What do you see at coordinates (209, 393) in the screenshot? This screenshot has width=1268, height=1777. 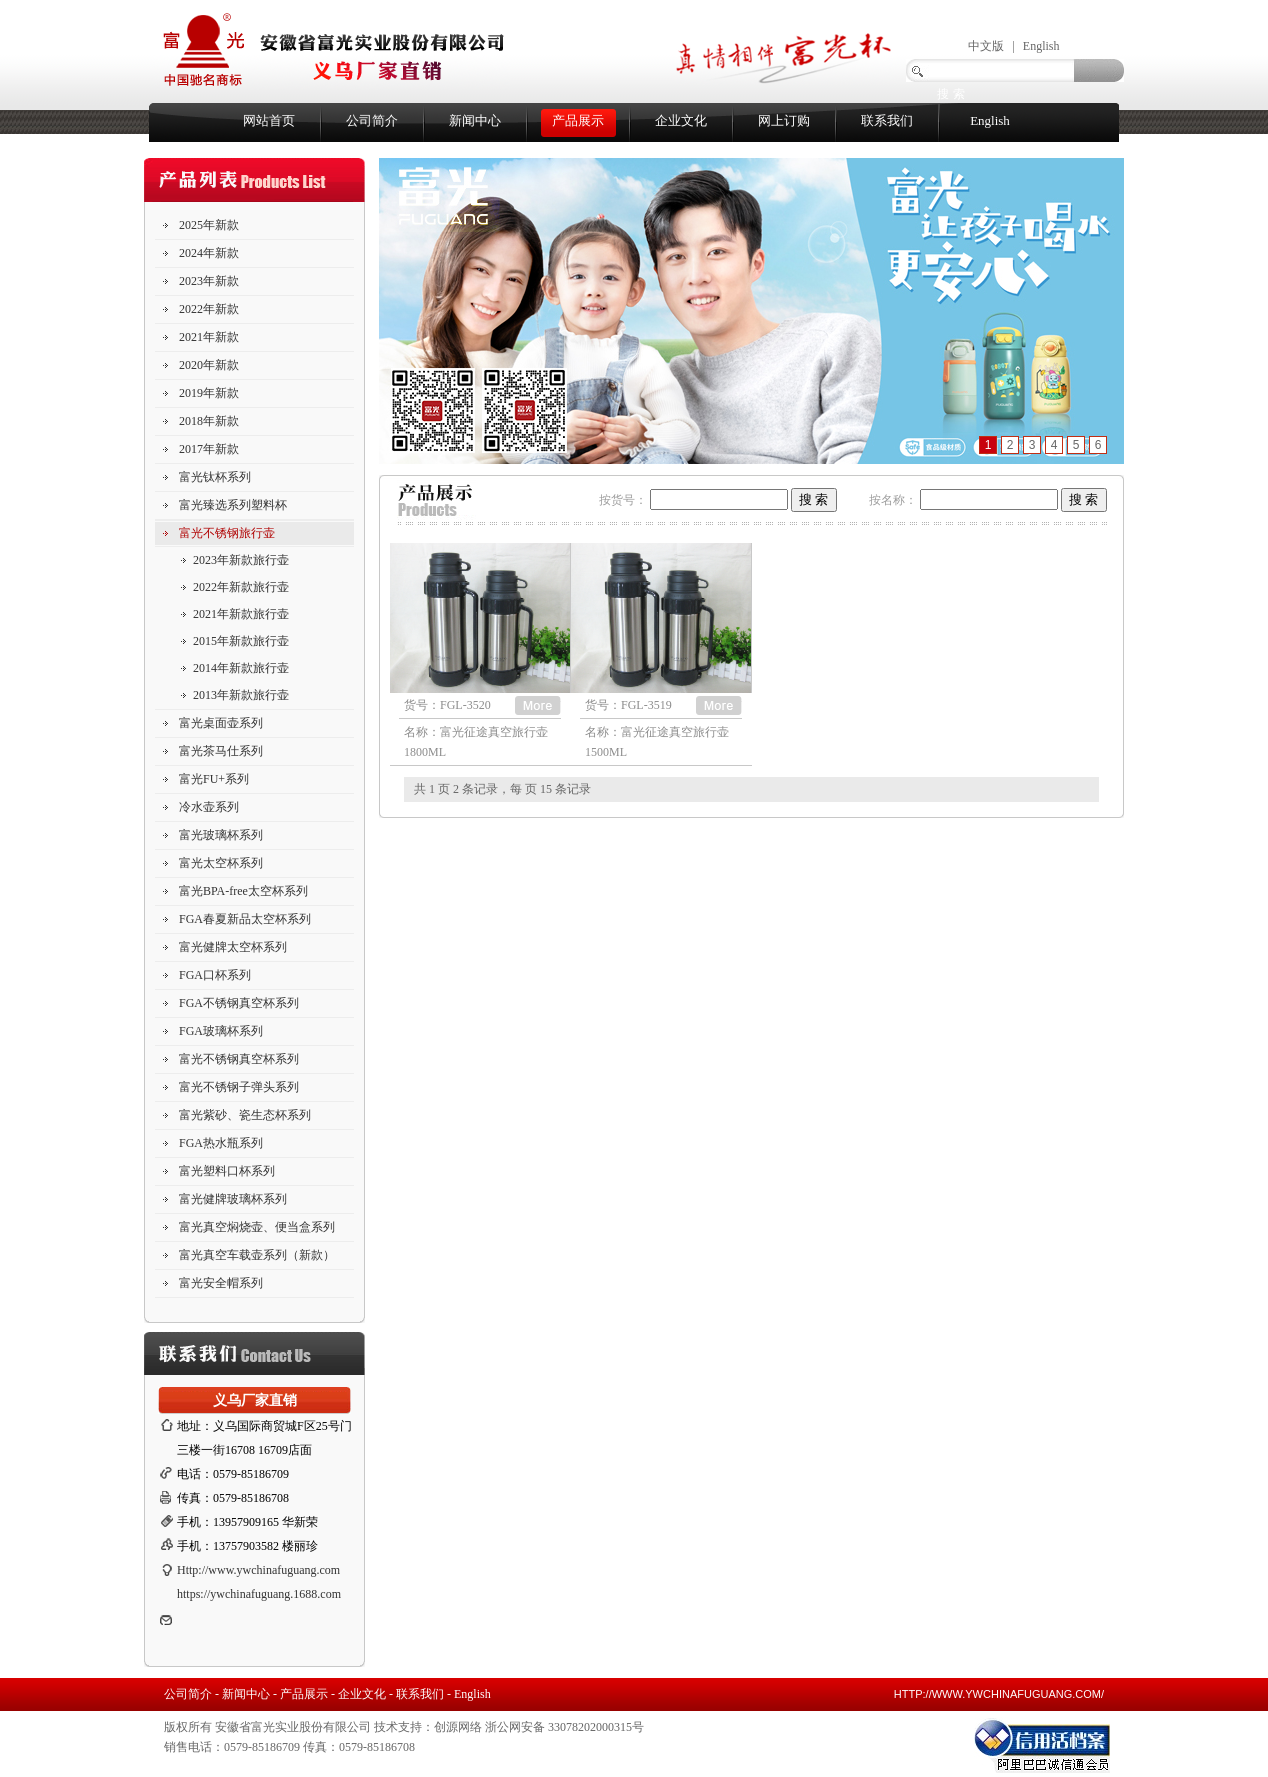 I see `2019年新款` at bounding box center [209, 393].